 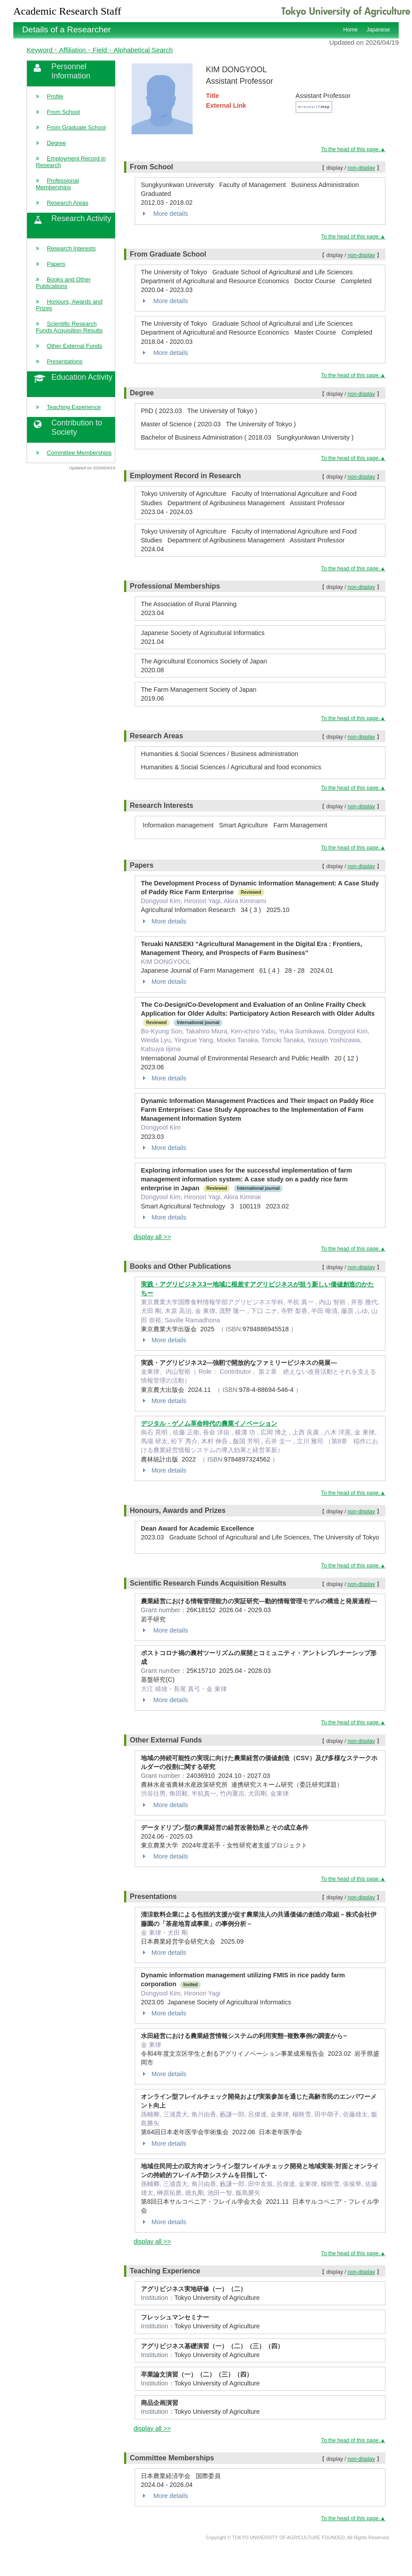 What do you see at coordinates (361, 168) in the screenshot?
I see `non-display` at bounding box center [361, 168].